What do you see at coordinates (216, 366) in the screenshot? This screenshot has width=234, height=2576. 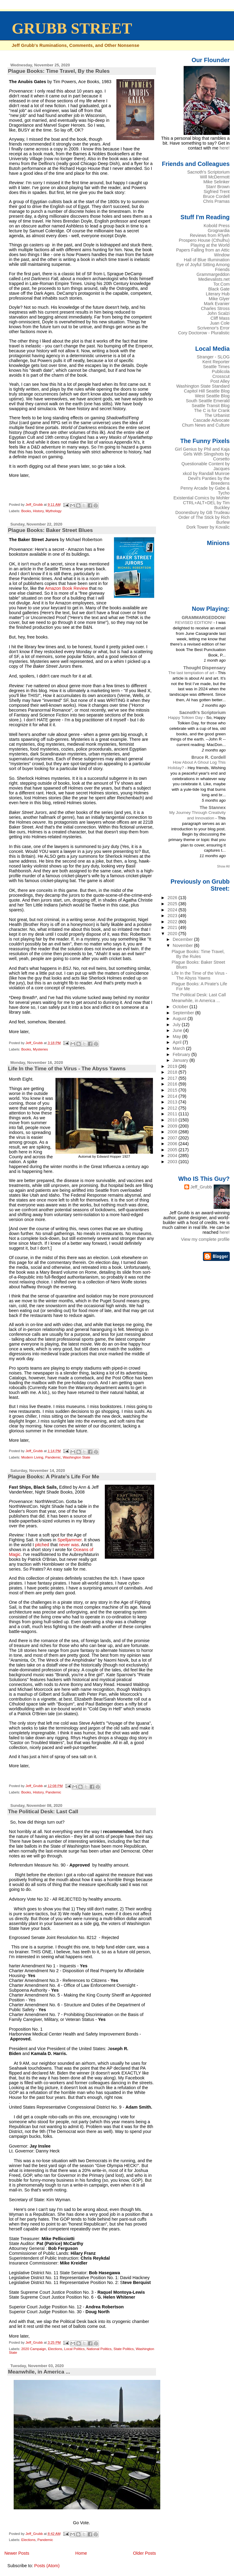 I see `Seattle Times` at bounding box center [216, 366].